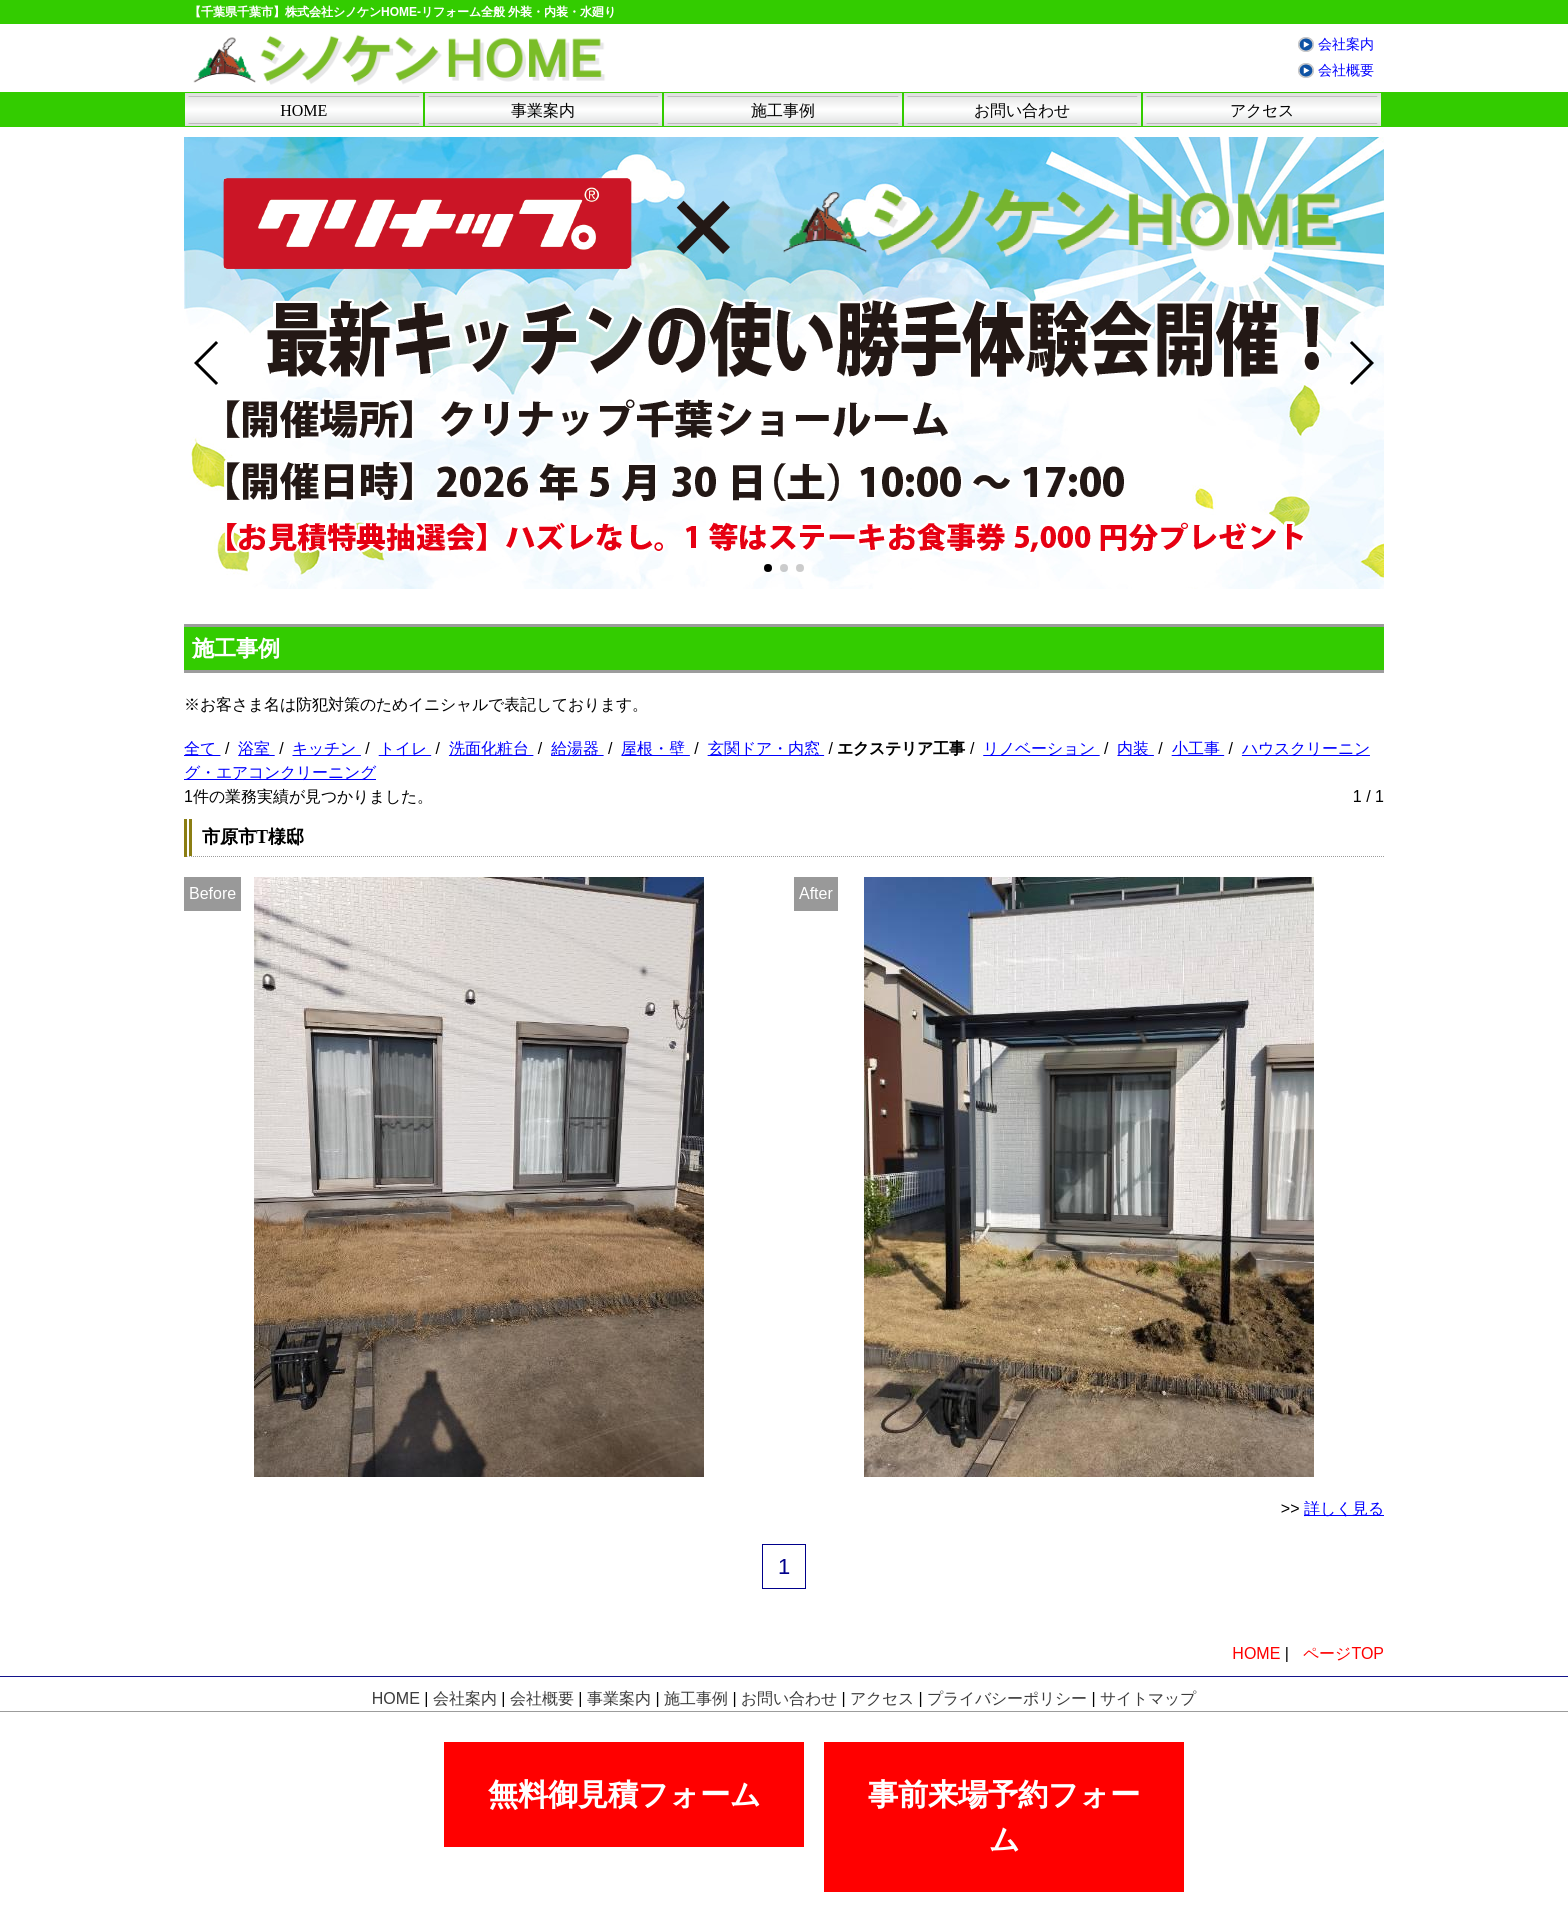  What do you see at coordinates (405, 748) in the screenshot?
I see `トイレ` at bounding box center [405, 748].